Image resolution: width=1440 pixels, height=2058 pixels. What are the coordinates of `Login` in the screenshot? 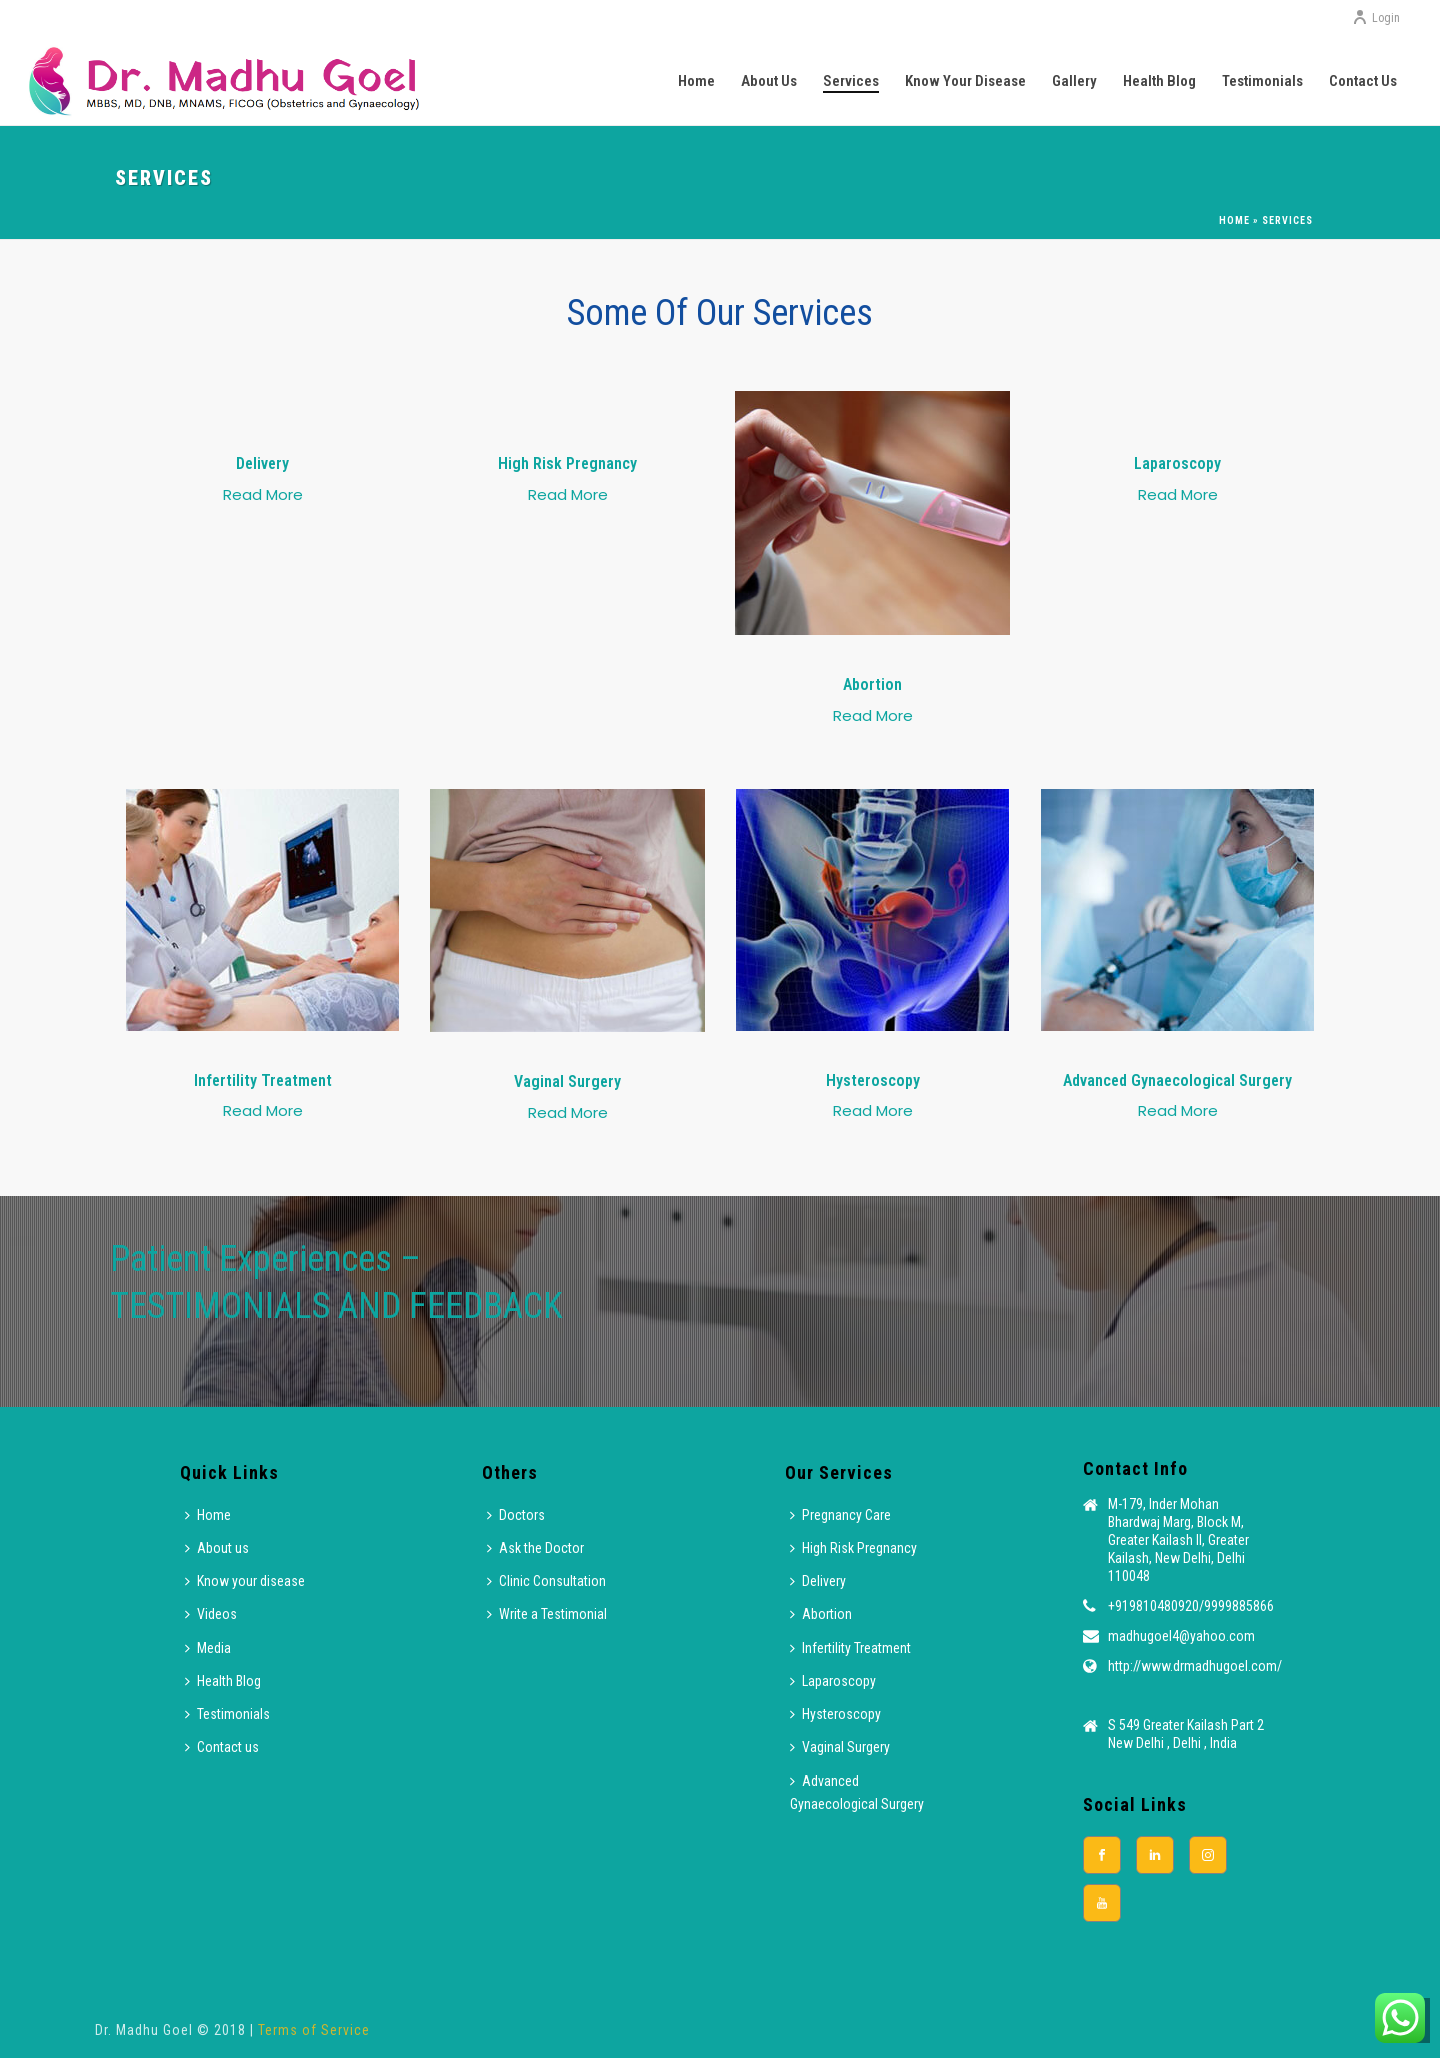 It's located at (1376, 18).